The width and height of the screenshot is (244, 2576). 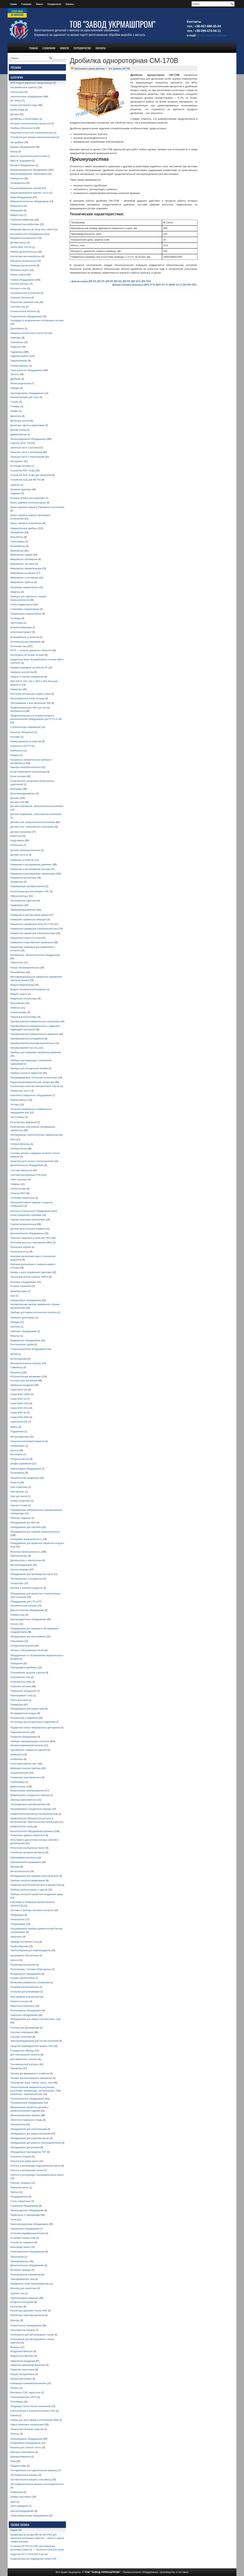 I want to click on Мукопросеиватели, so click(x=20, y=2456).